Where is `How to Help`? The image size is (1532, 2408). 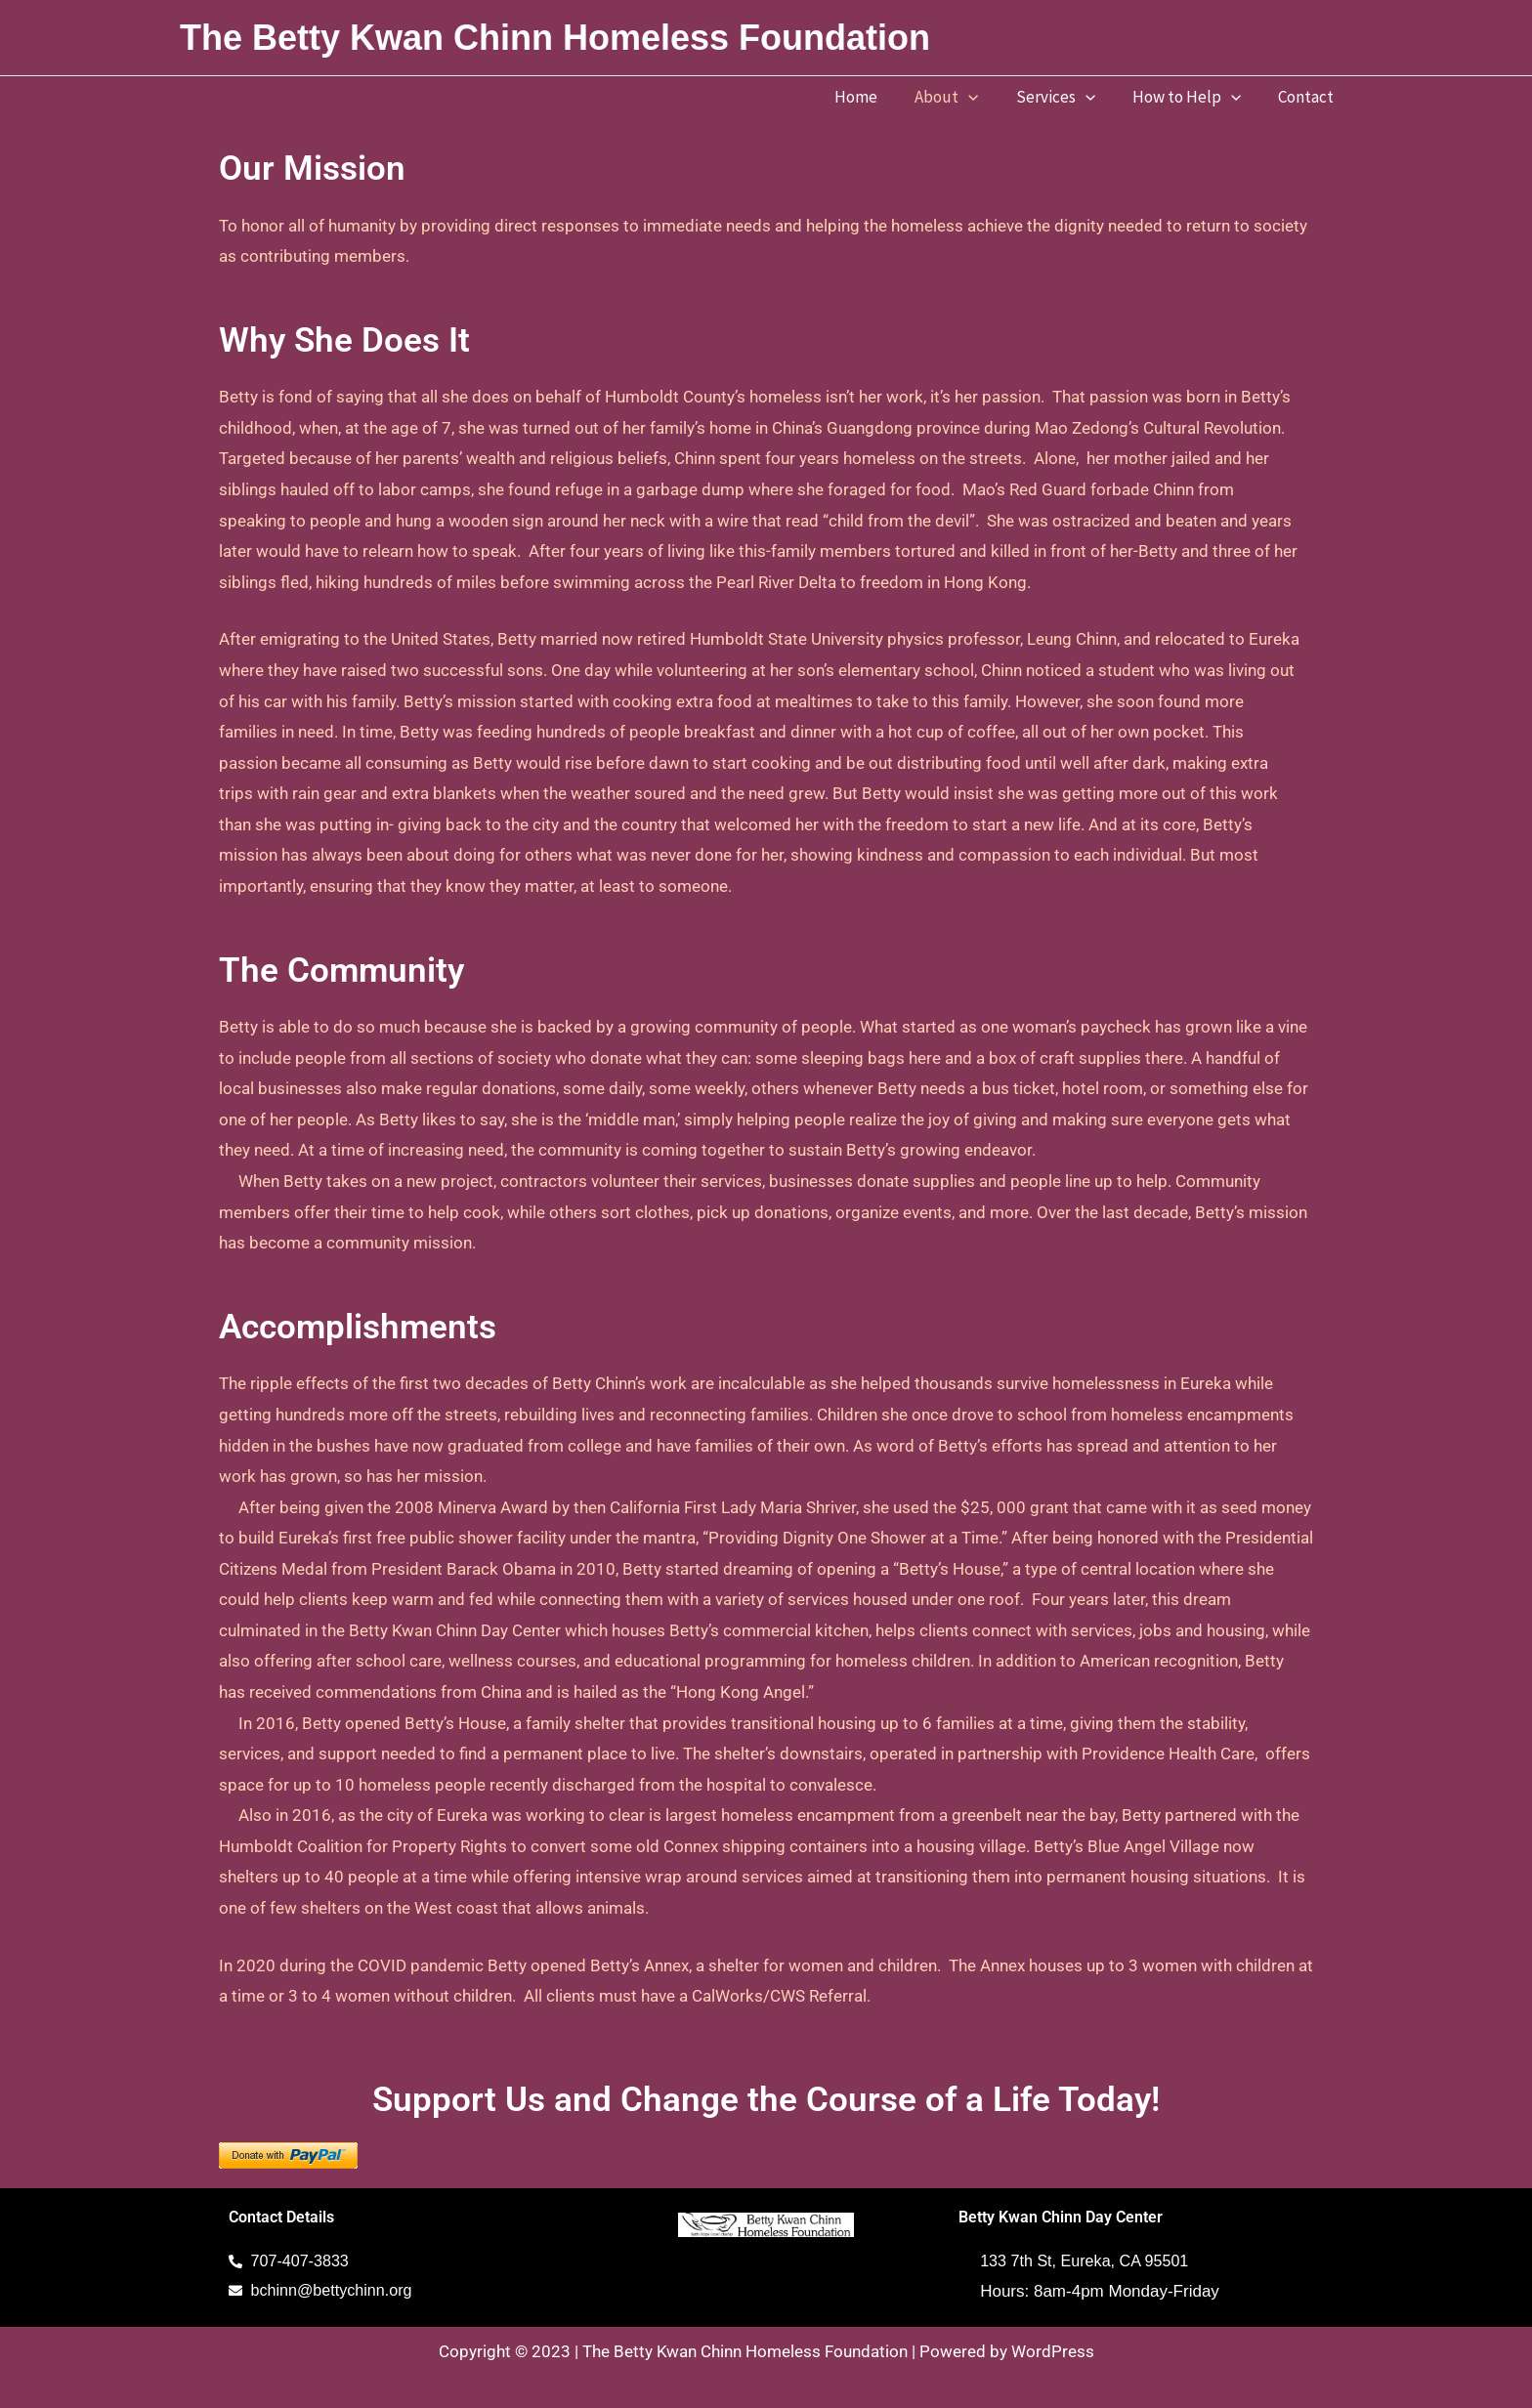
How to Help is located at coordinates (1192, 96).